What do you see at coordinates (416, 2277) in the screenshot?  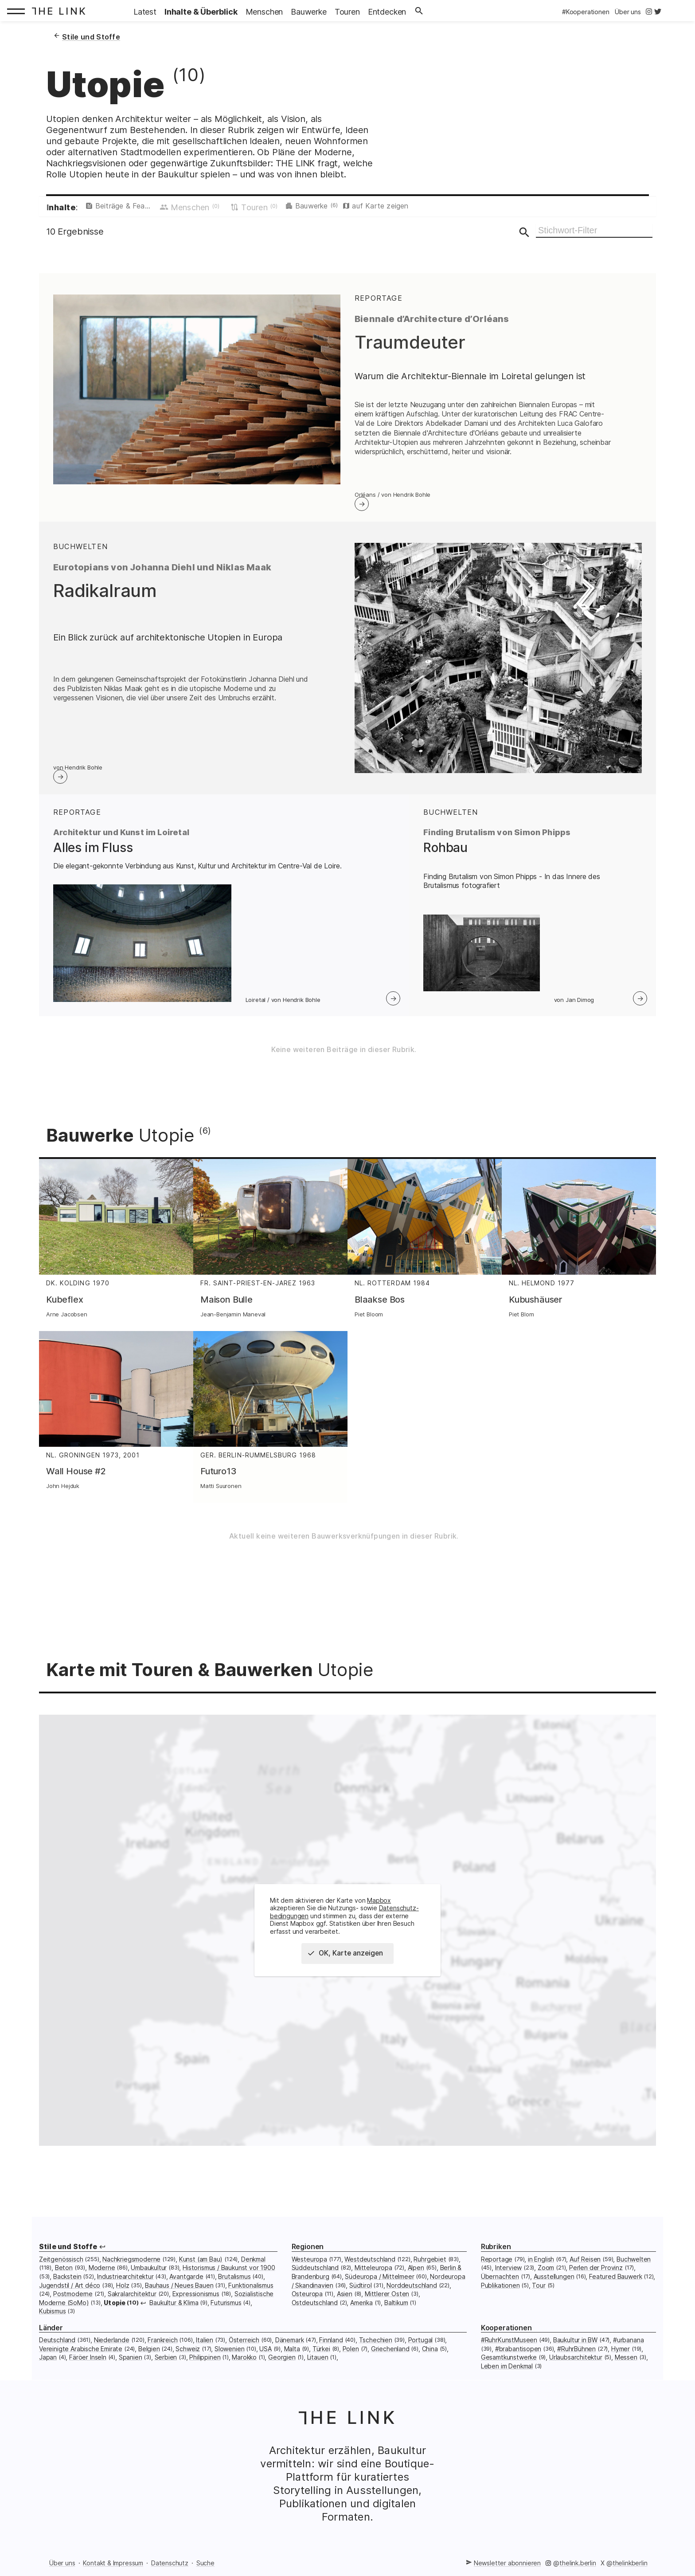 I see `Alpen` at bounding box center [416, 2277].